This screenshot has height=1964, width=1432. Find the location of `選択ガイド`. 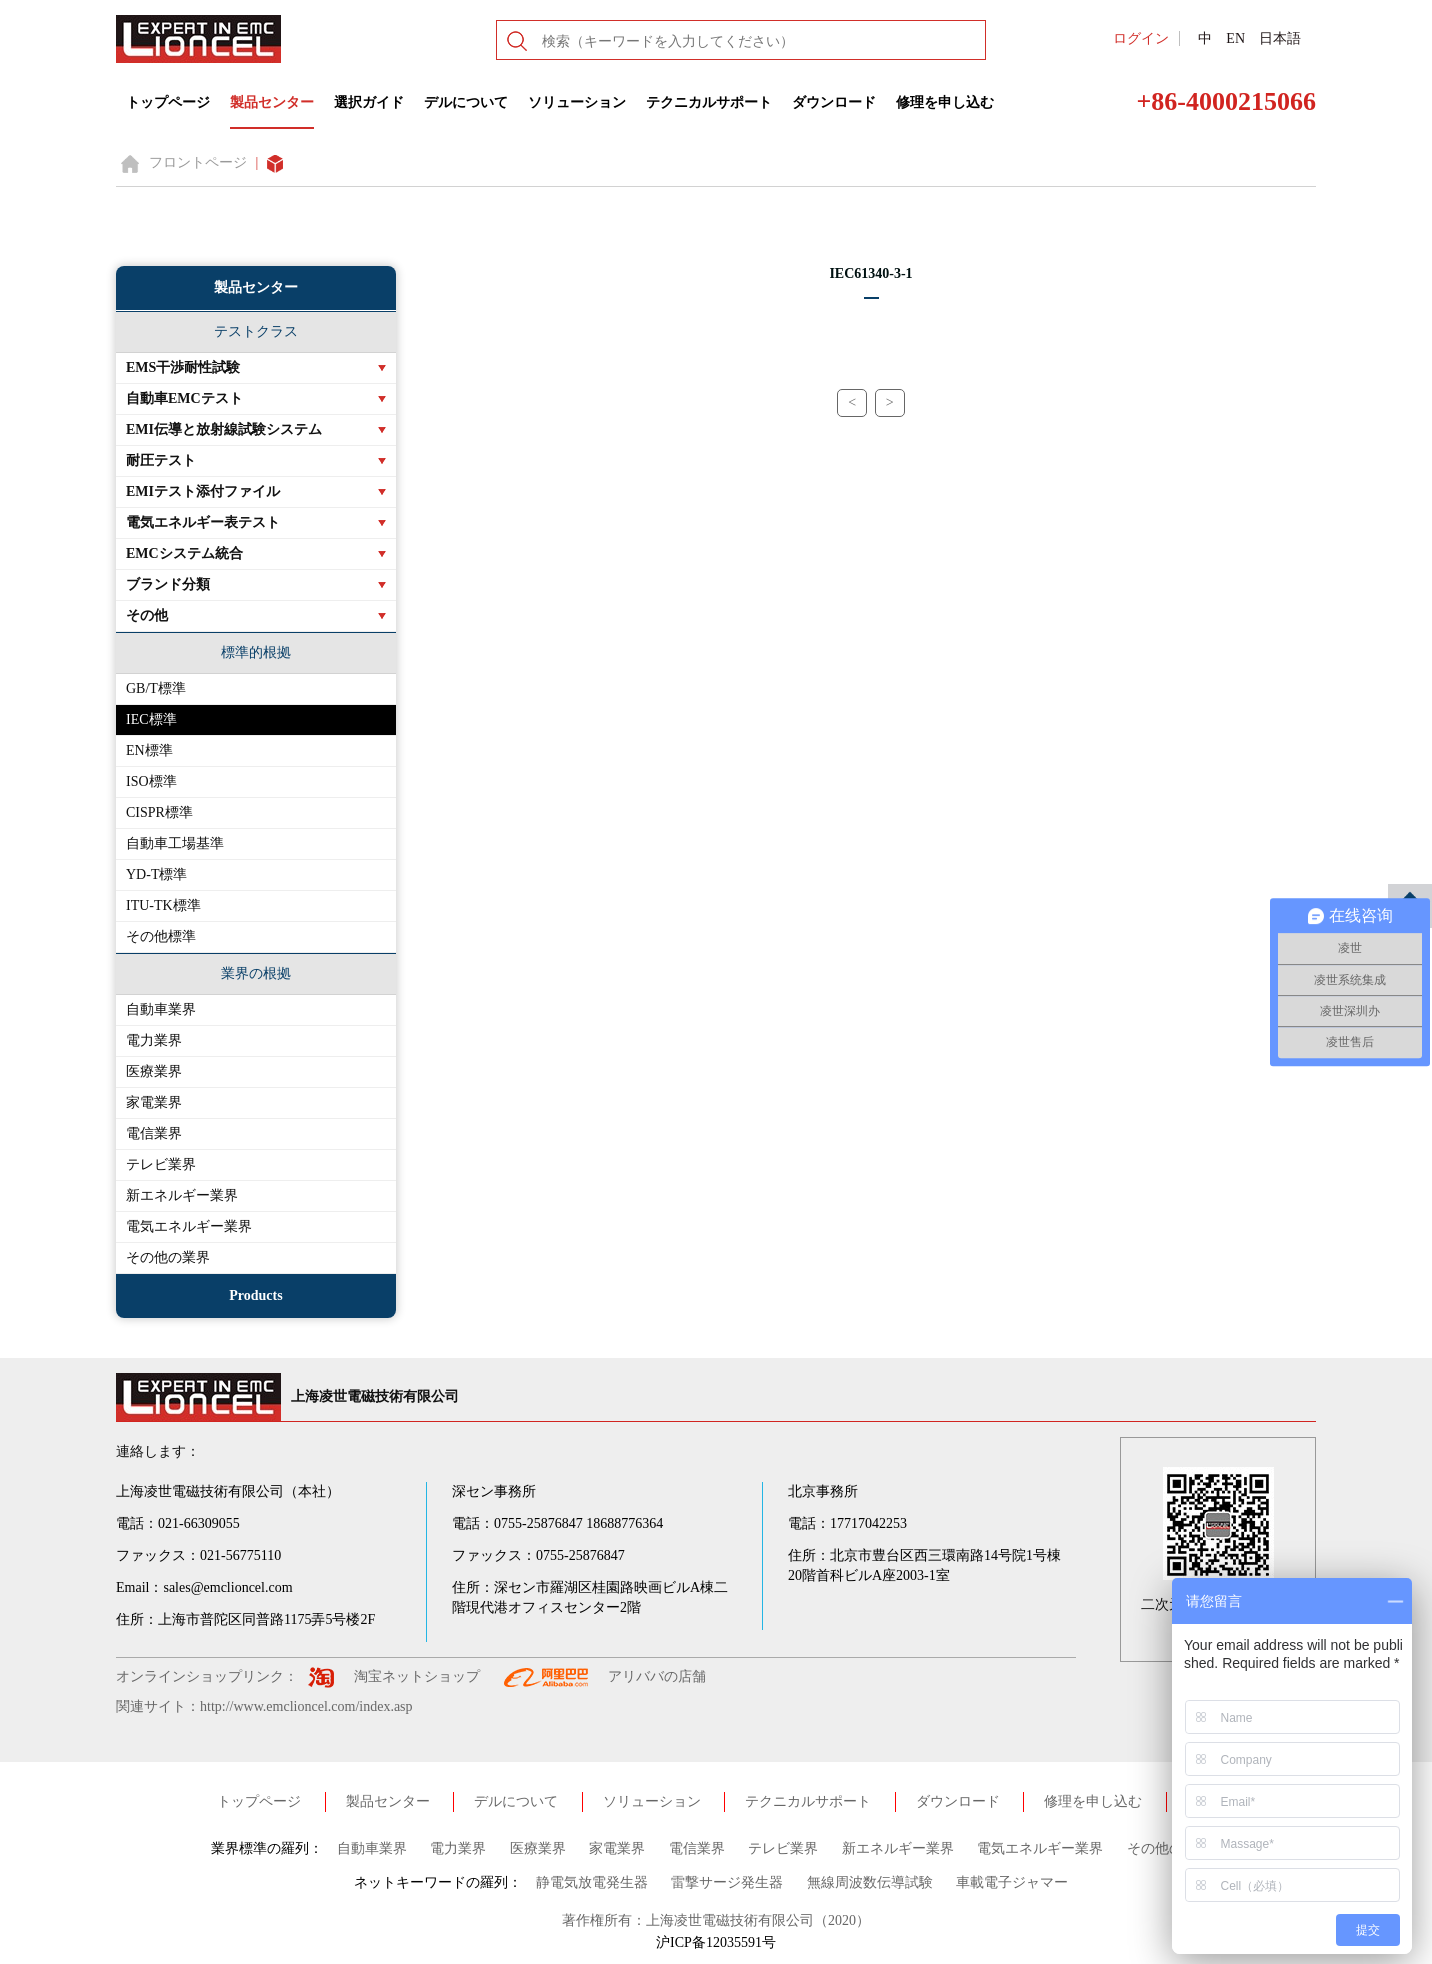

選択ガイド is located at coordinates (369, 102).